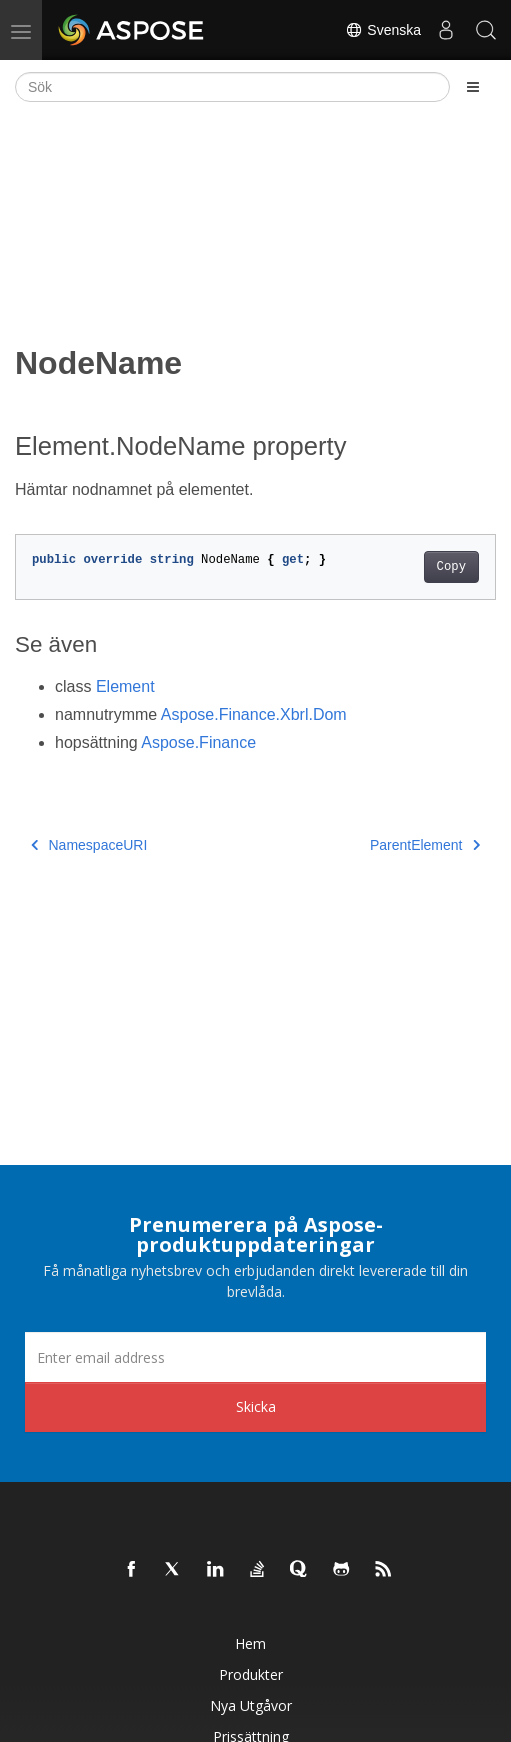  Describe the element at coordinates (254, 714) in the screenshot. I see `Aspose.Finance.Xbrl.Dom` at that location.